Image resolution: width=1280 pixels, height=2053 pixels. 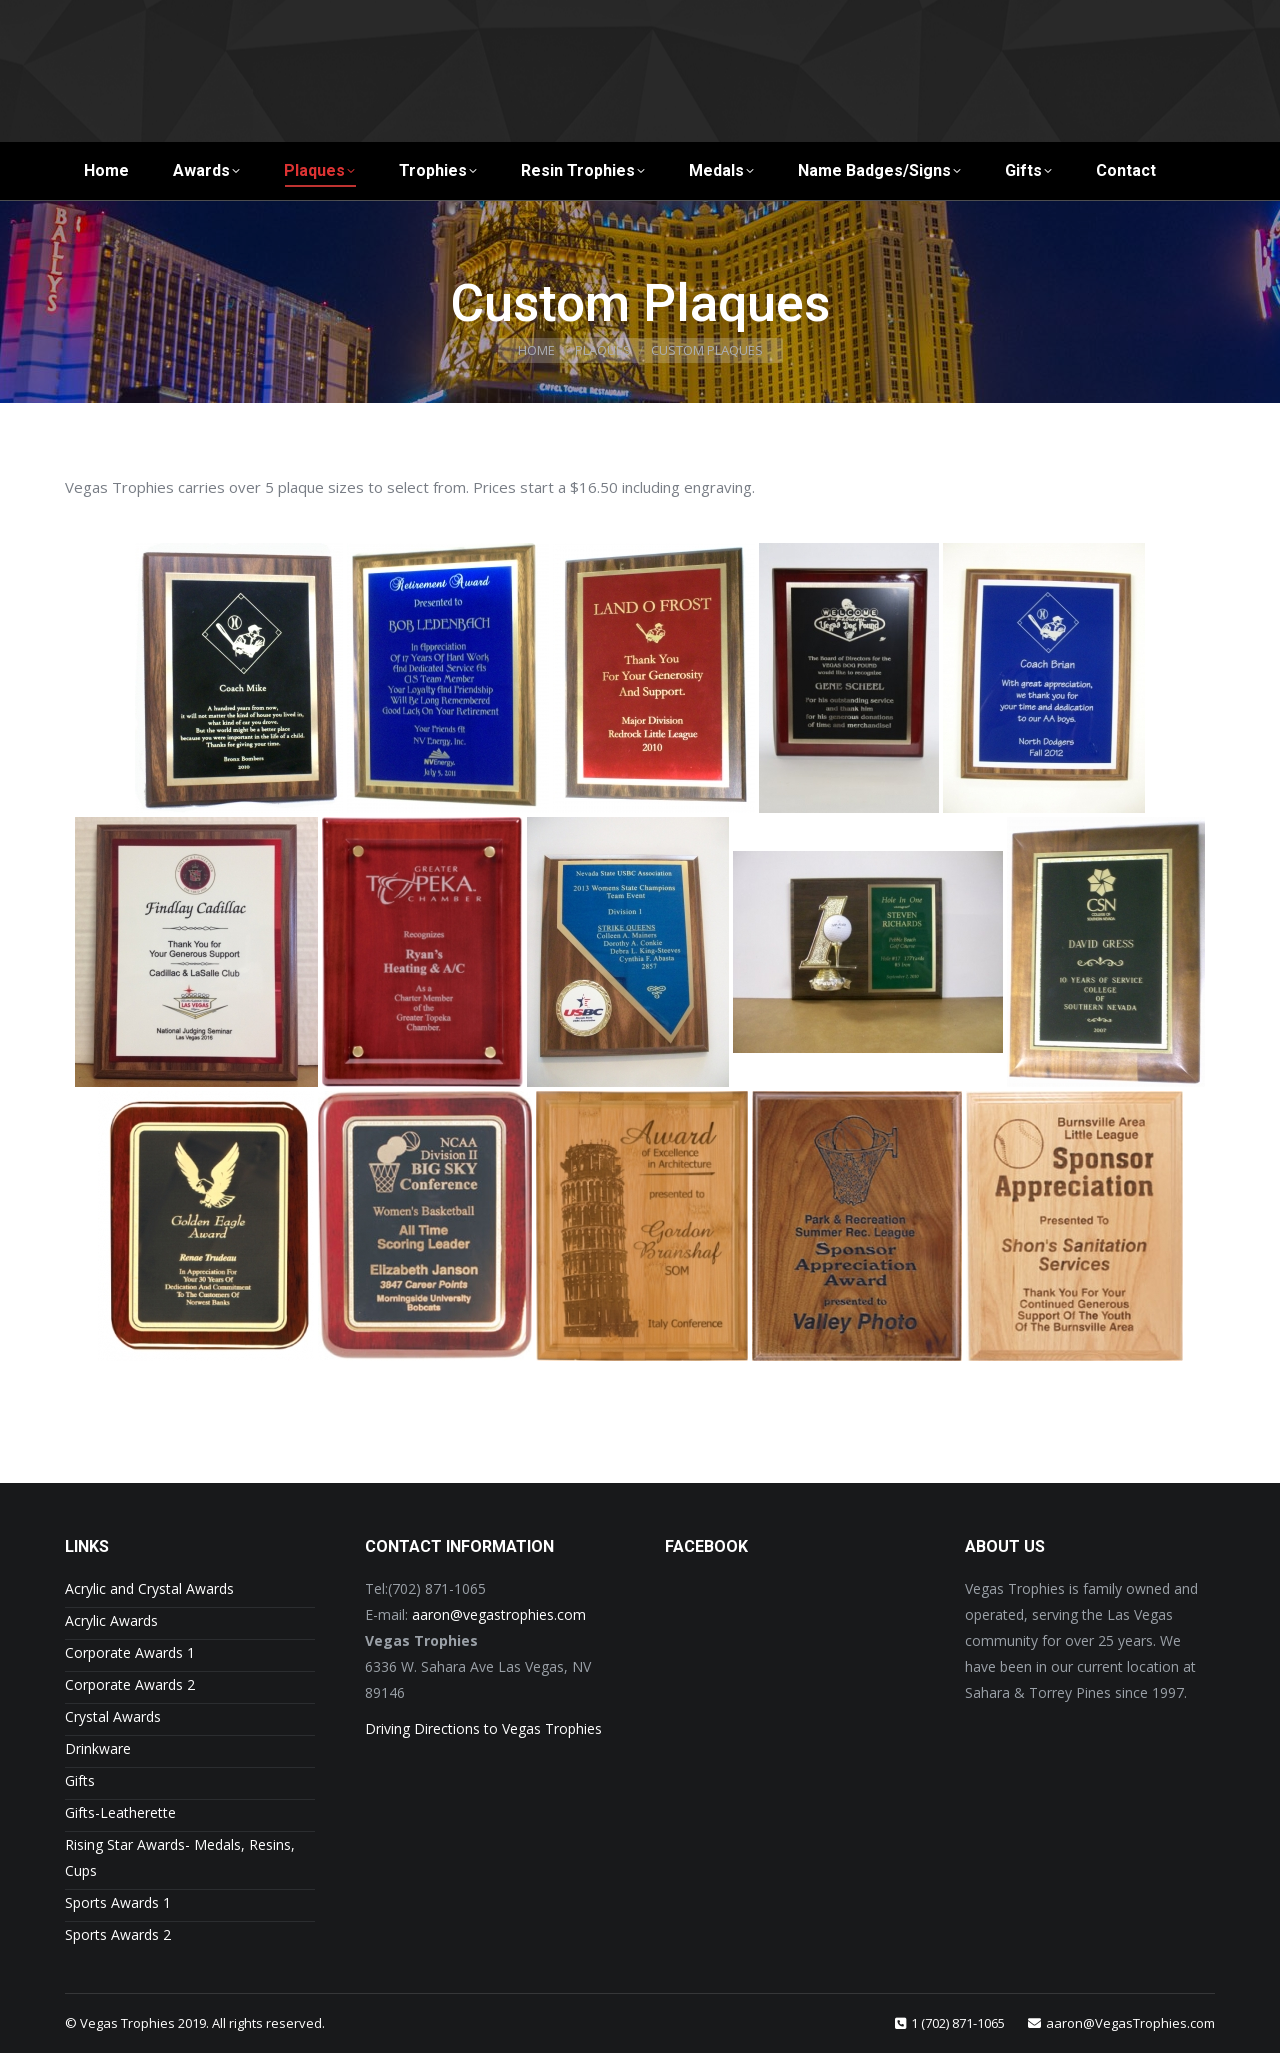 I want to click on Crystal Awards, so click(x=113, y=1716).